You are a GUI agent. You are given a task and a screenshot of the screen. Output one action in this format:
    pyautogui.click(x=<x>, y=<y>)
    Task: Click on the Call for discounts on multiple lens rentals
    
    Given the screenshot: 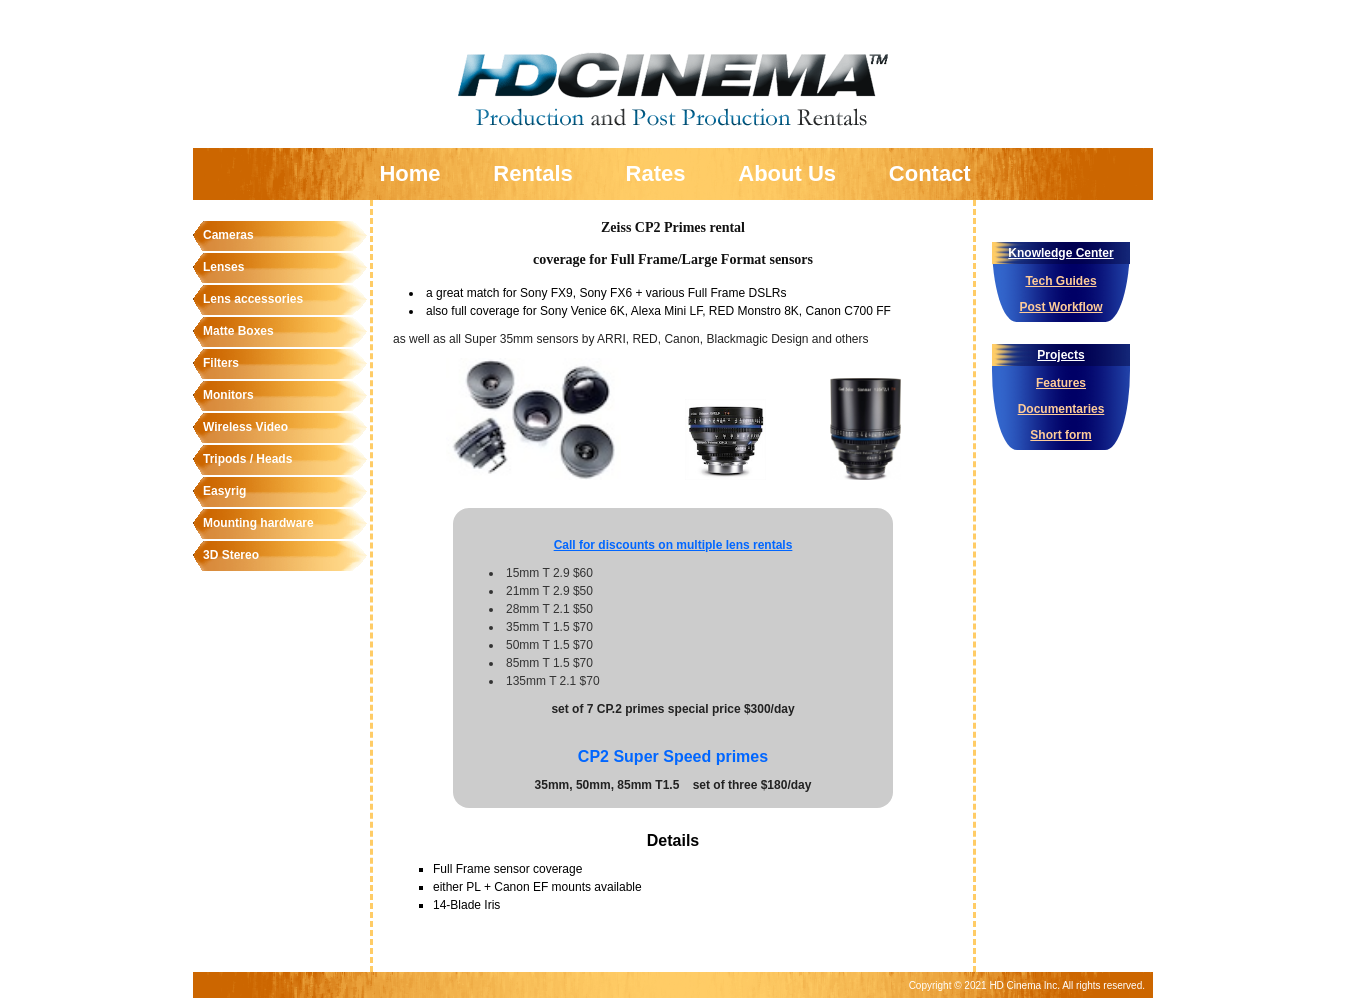 What is the action you would take?
    pyautogui.click(x=673, y=545)
    